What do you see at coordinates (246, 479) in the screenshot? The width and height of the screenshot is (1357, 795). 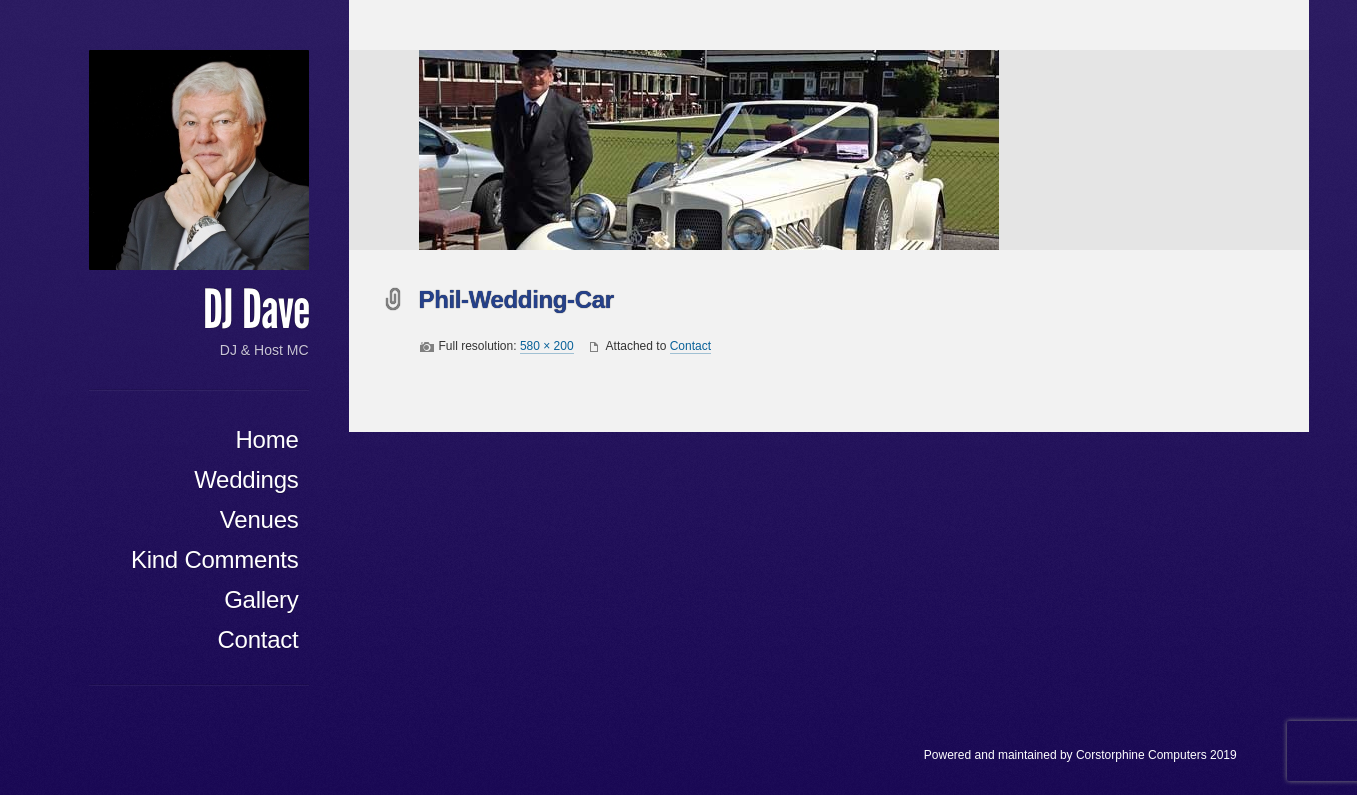 I see `Weddings` at bounding box center [246, 479].